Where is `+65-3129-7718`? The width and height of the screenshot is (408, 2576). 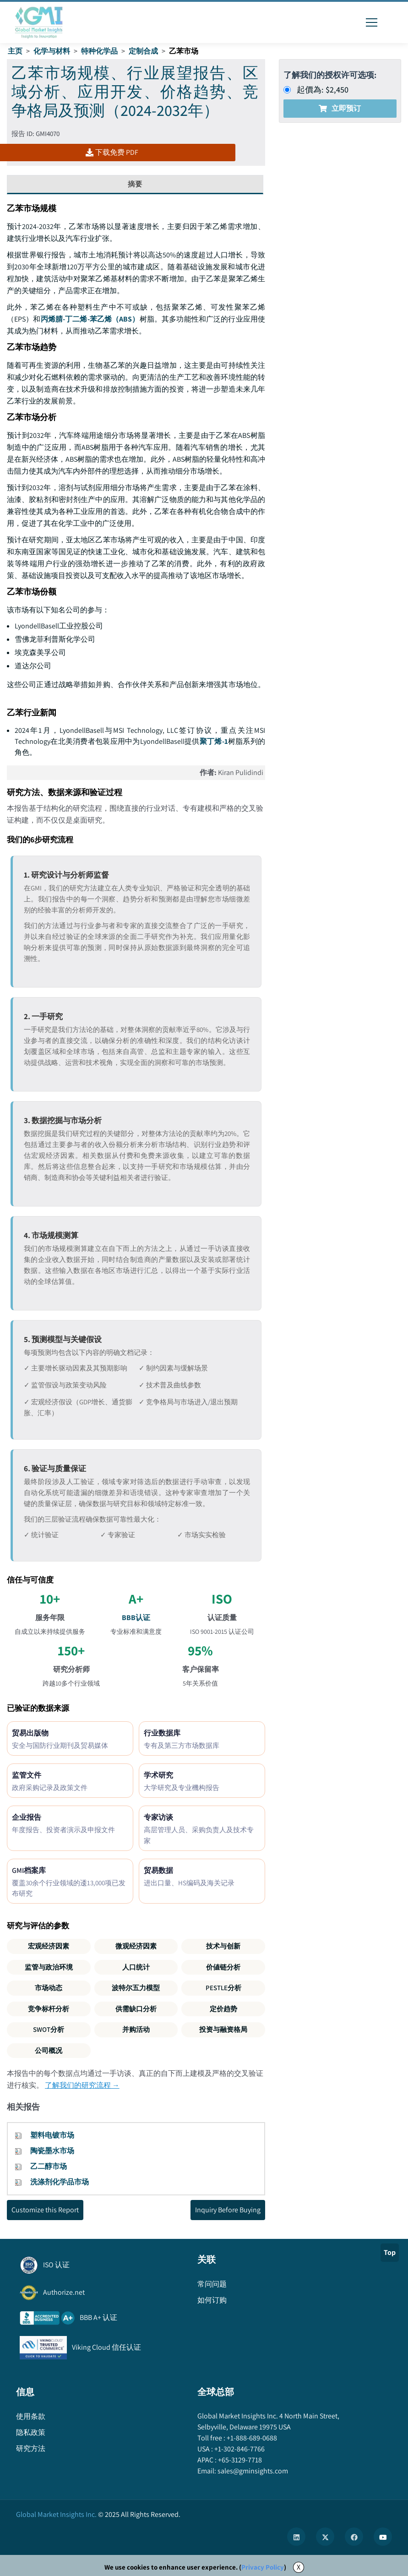
+65-3129-7718 is located at coordinates (239, 2460).